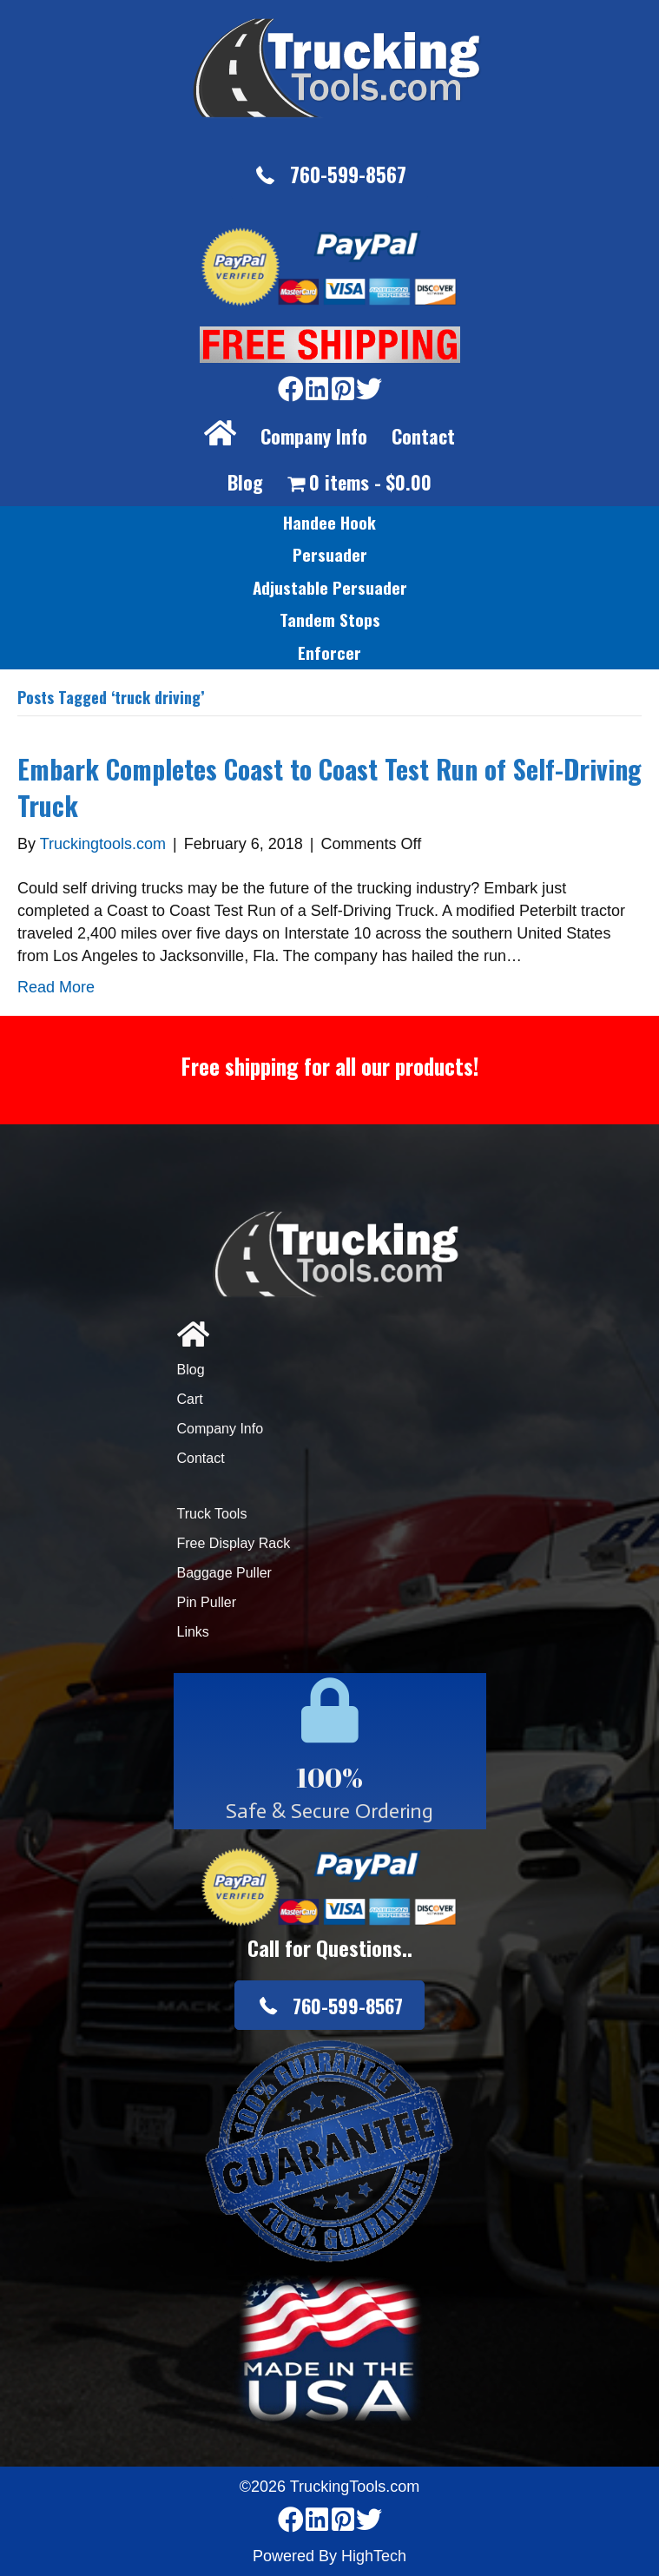 The height and width of the screenshot is (2576, 659). What do you see at coordinates (317, 390) in the screenshot?
I see `[Go to https://www.linkedin.com/company/3711206]` at bounding box center [317, 390].